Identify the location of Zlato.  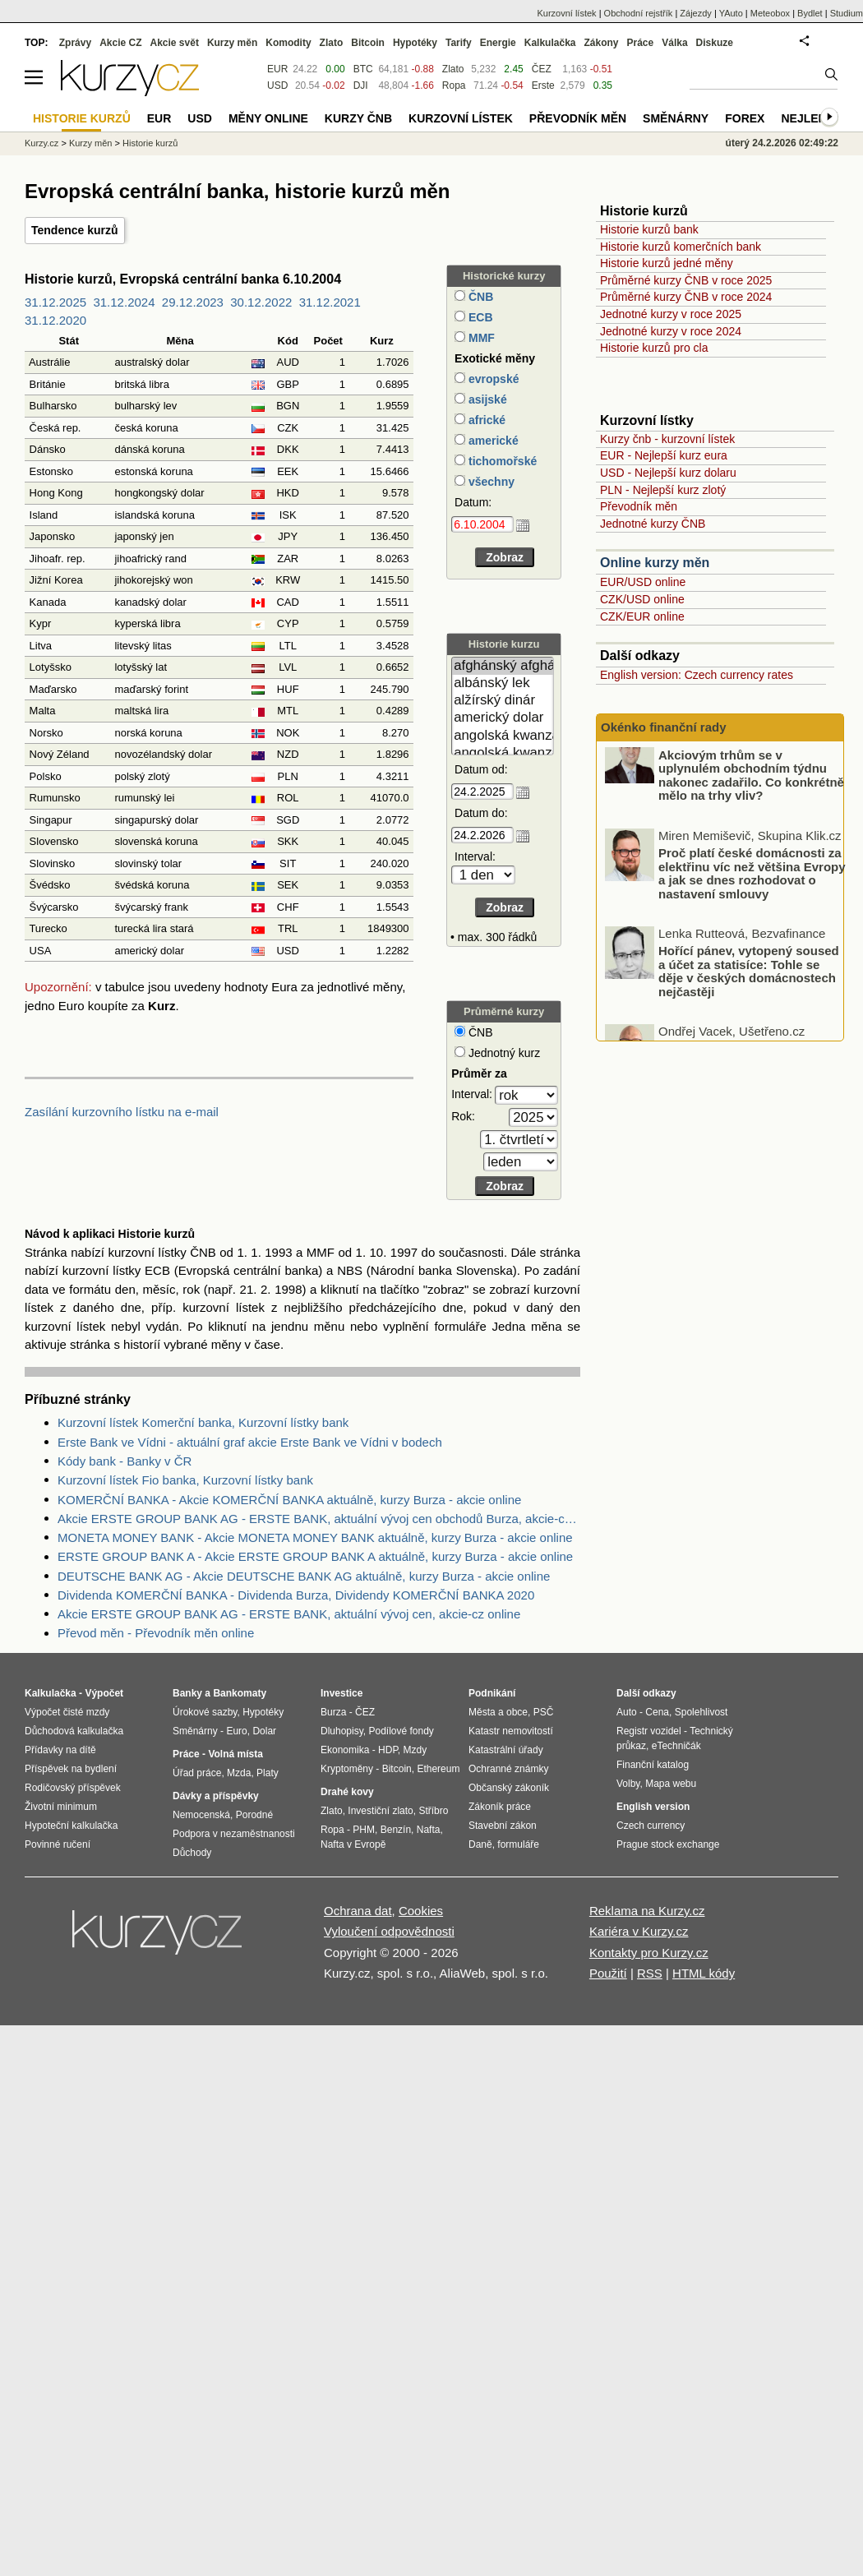
(453, 69).